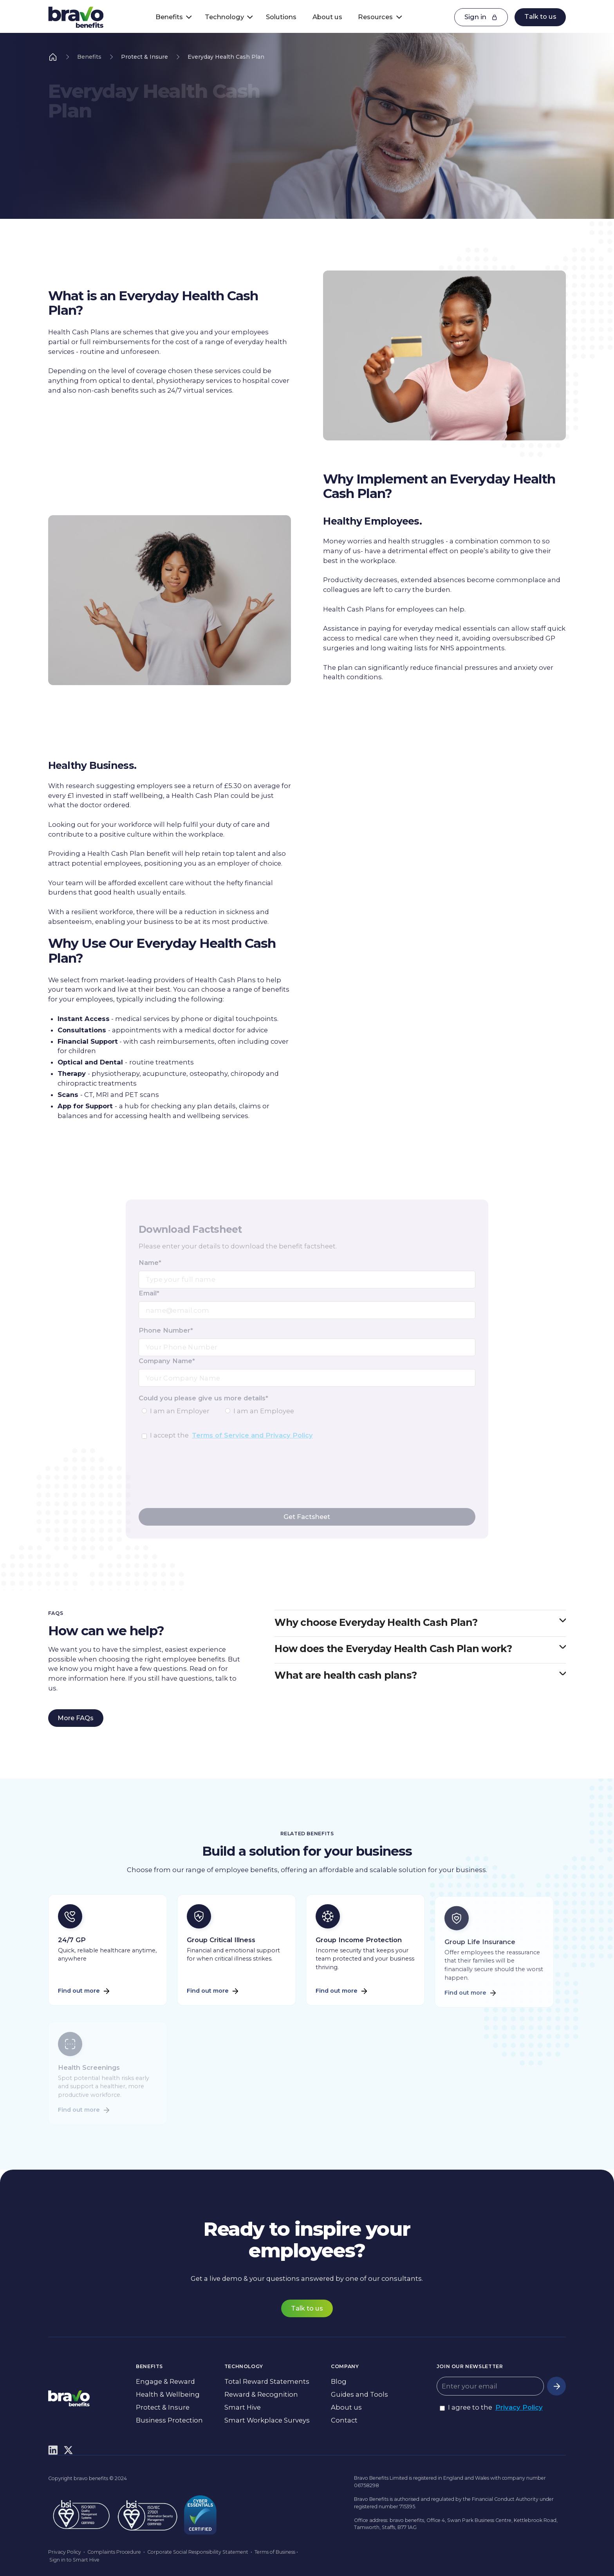 The image size is (614, 2576). What do you see at coordinates (76, 1718) in the screenshot?
I see `More FAQs` at bounding box center [76, 1718].